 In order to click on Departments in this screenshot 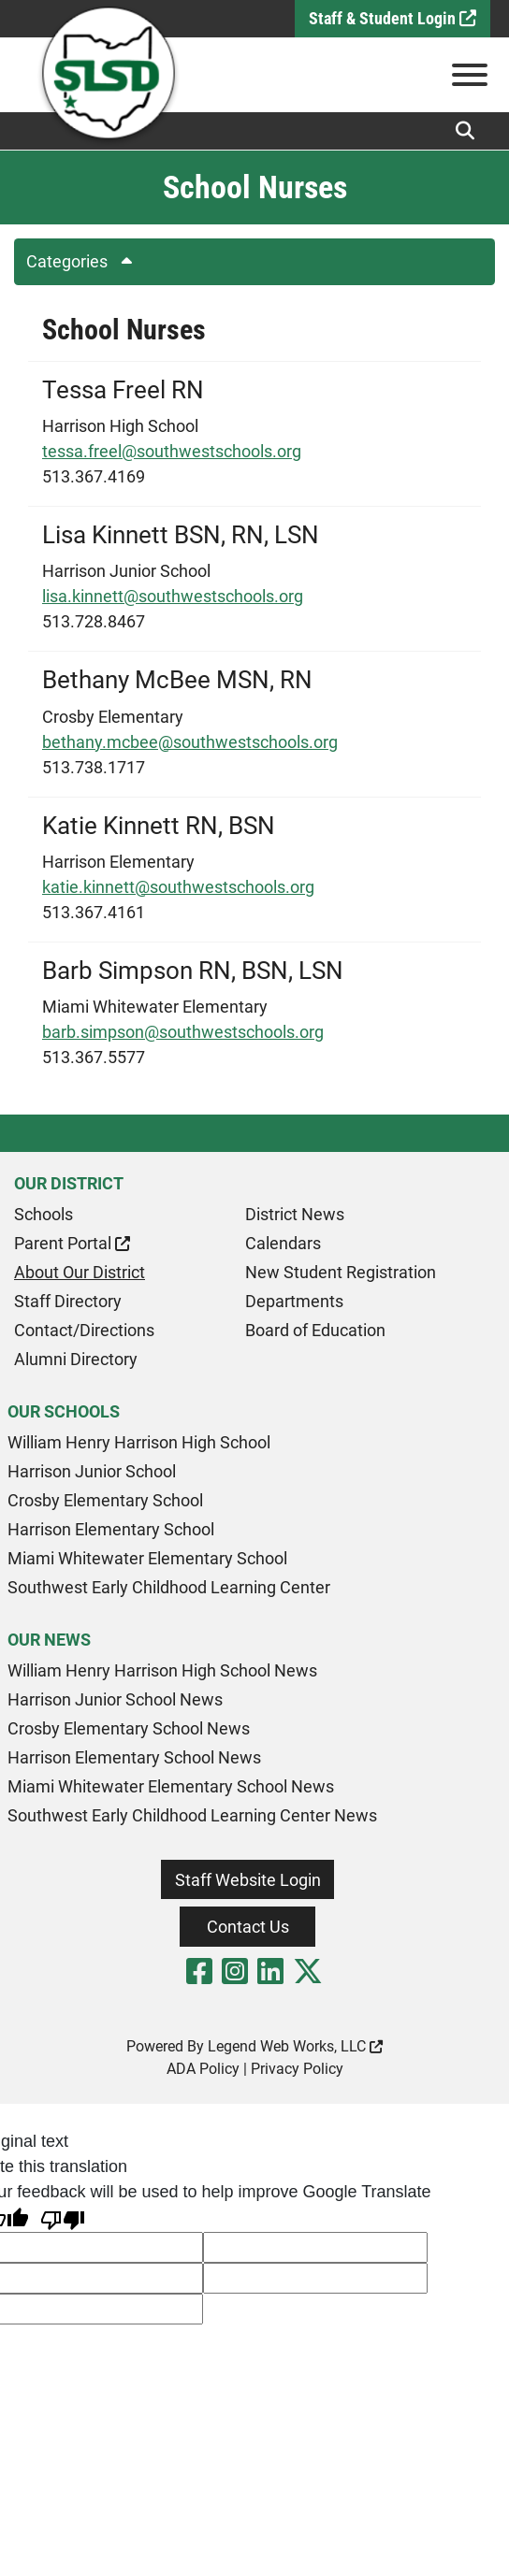, I will do `click(294, 1301)`.